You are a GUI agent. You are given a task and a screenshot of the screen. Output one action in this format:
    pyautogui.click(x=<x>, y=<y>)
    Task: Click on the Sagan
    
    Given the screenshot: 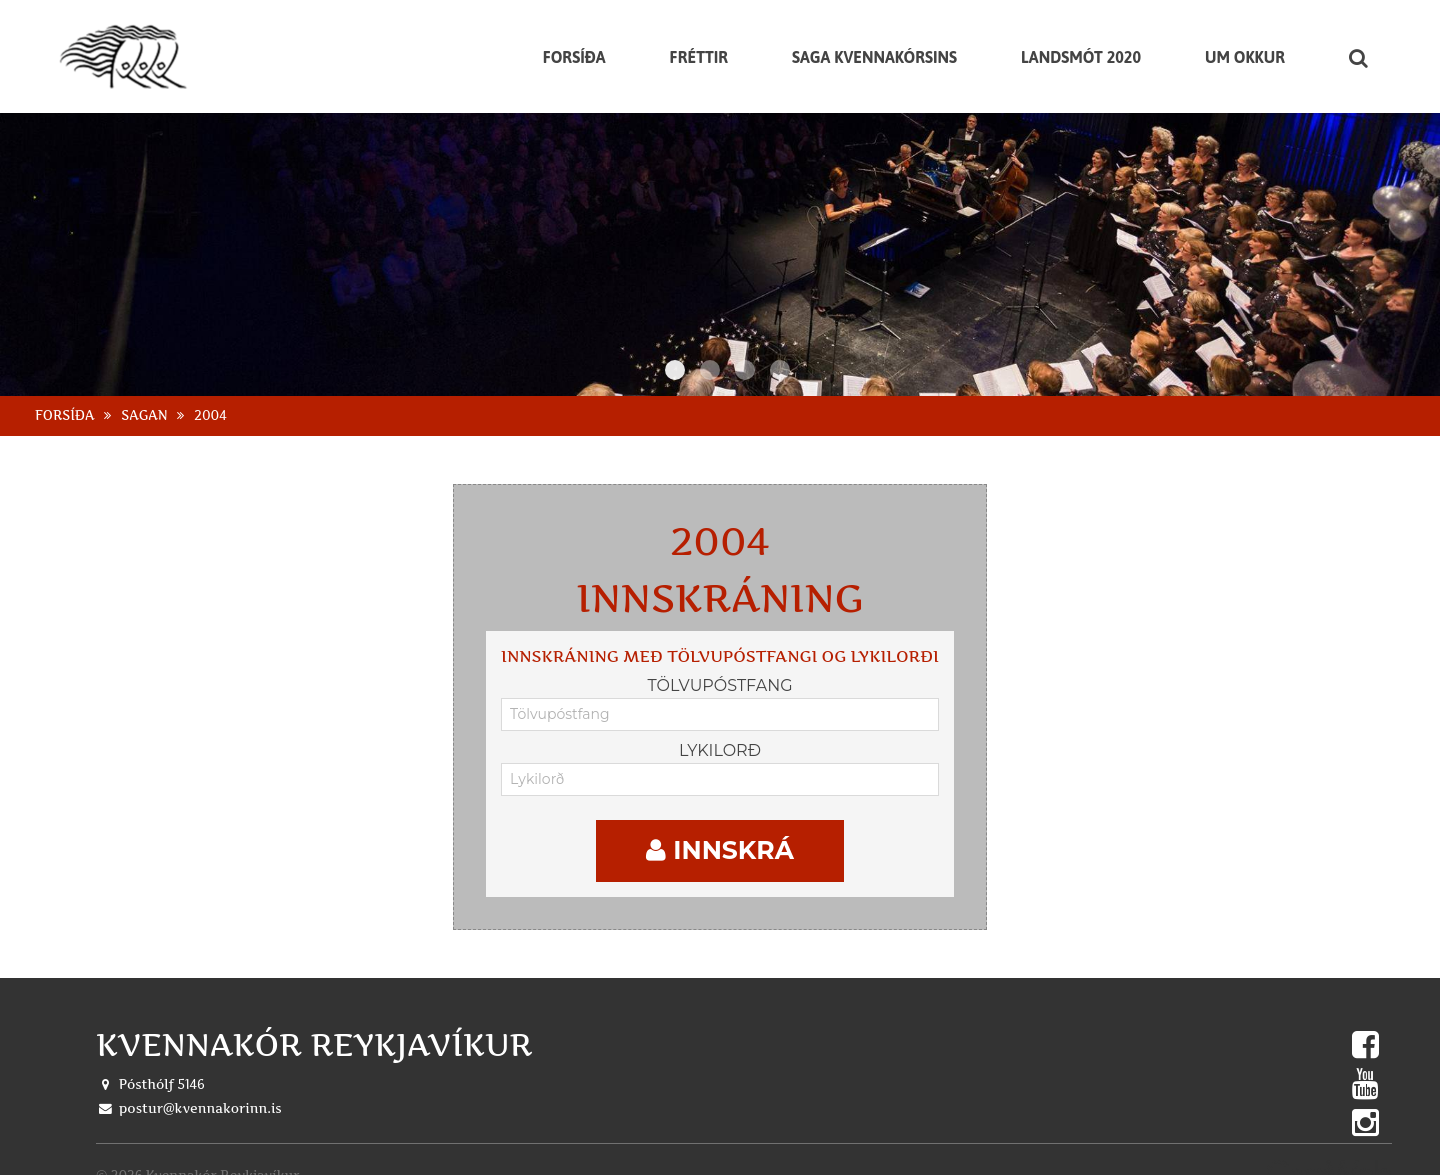 What is the action you would take?
    pyautogui.click(x=144, y=399)
    